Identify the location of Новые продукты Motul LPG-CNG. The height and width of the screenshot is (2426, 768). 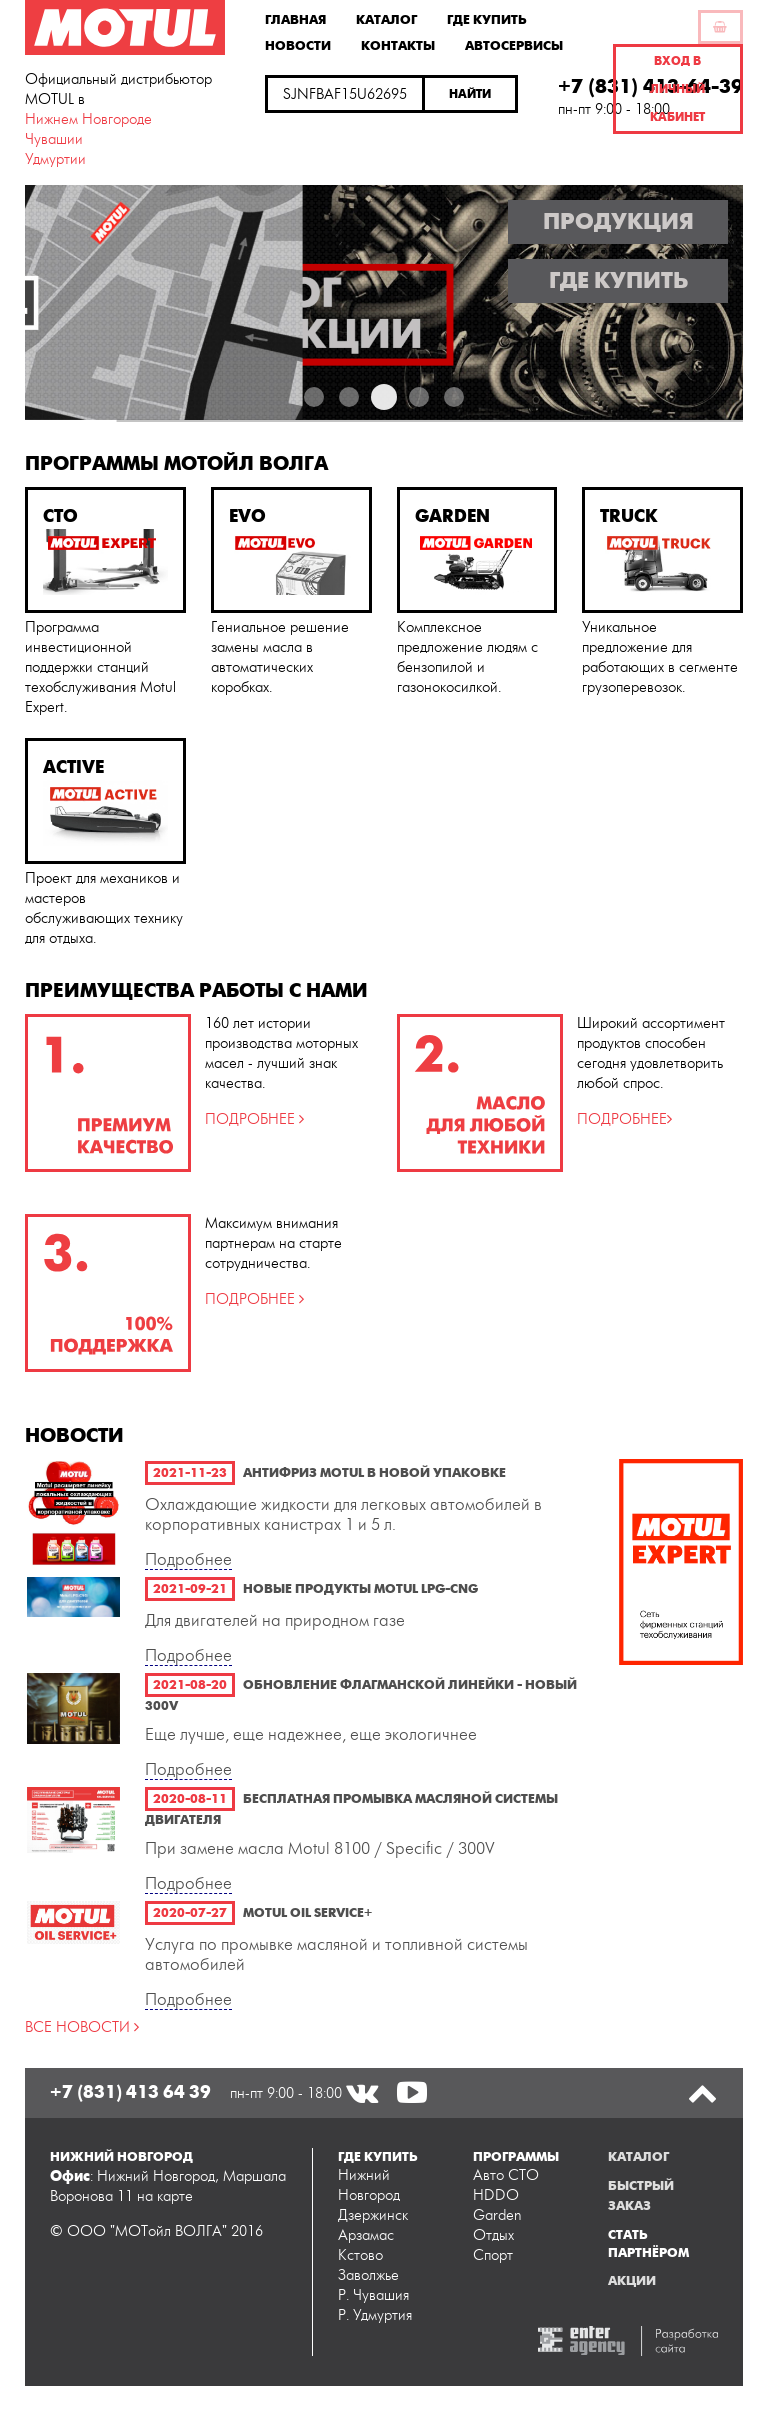
(360, 1589).